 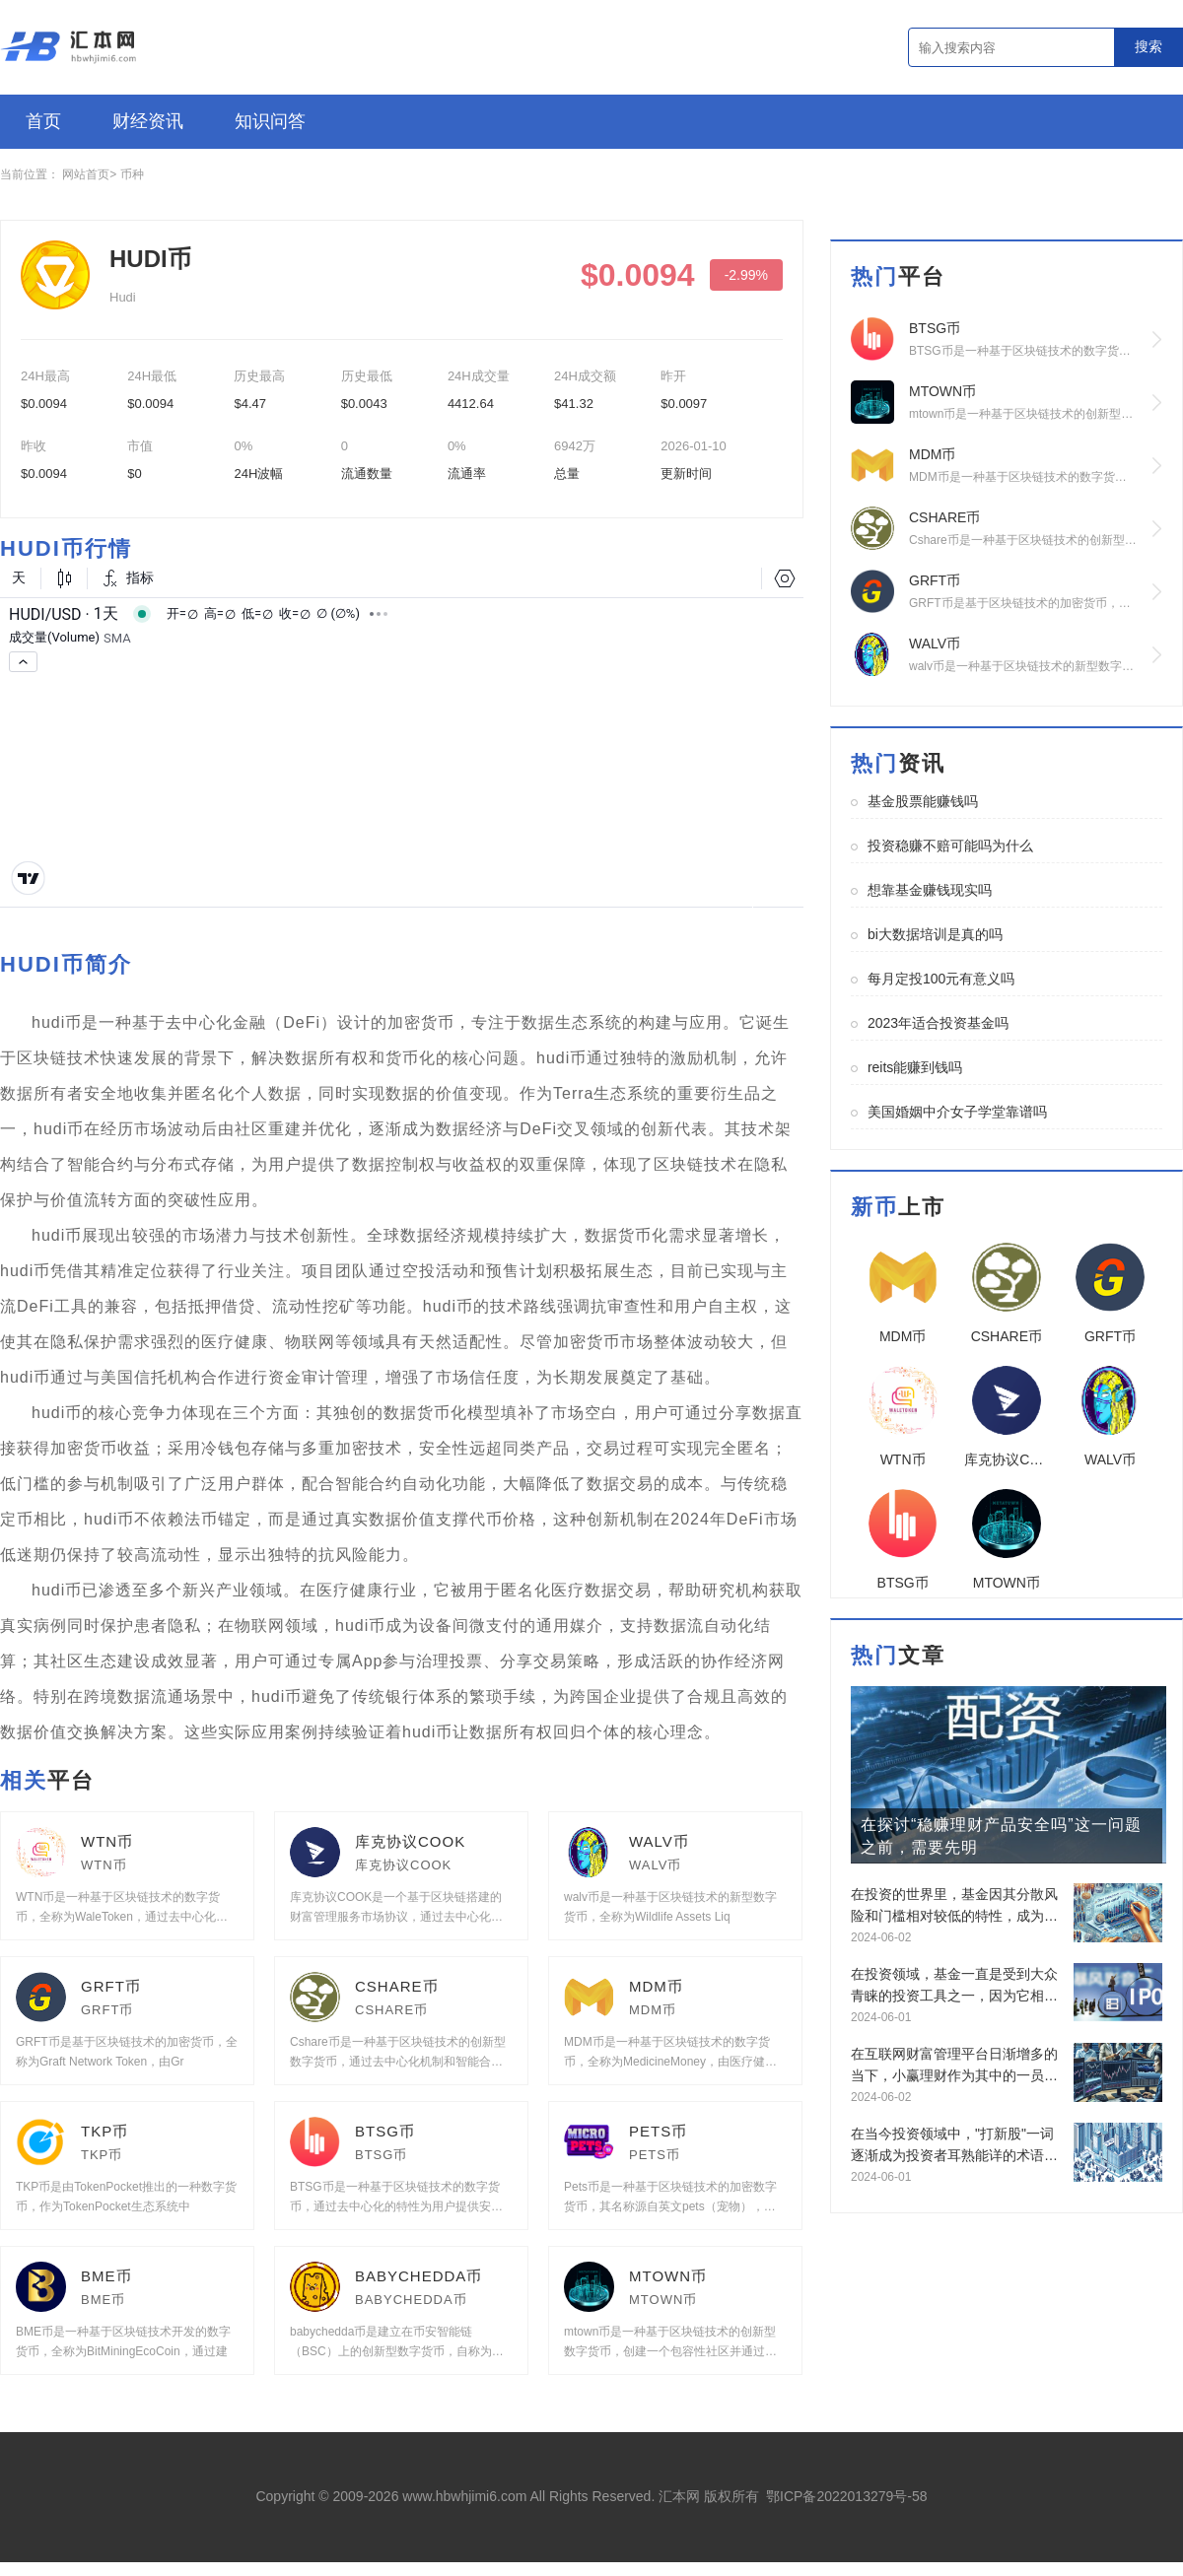 What do you see at coordinates (957, 1111) in the screenshot?
I see `美国婚姻中介女子学堂靠谱吗` at bounding box center [957, 1111].